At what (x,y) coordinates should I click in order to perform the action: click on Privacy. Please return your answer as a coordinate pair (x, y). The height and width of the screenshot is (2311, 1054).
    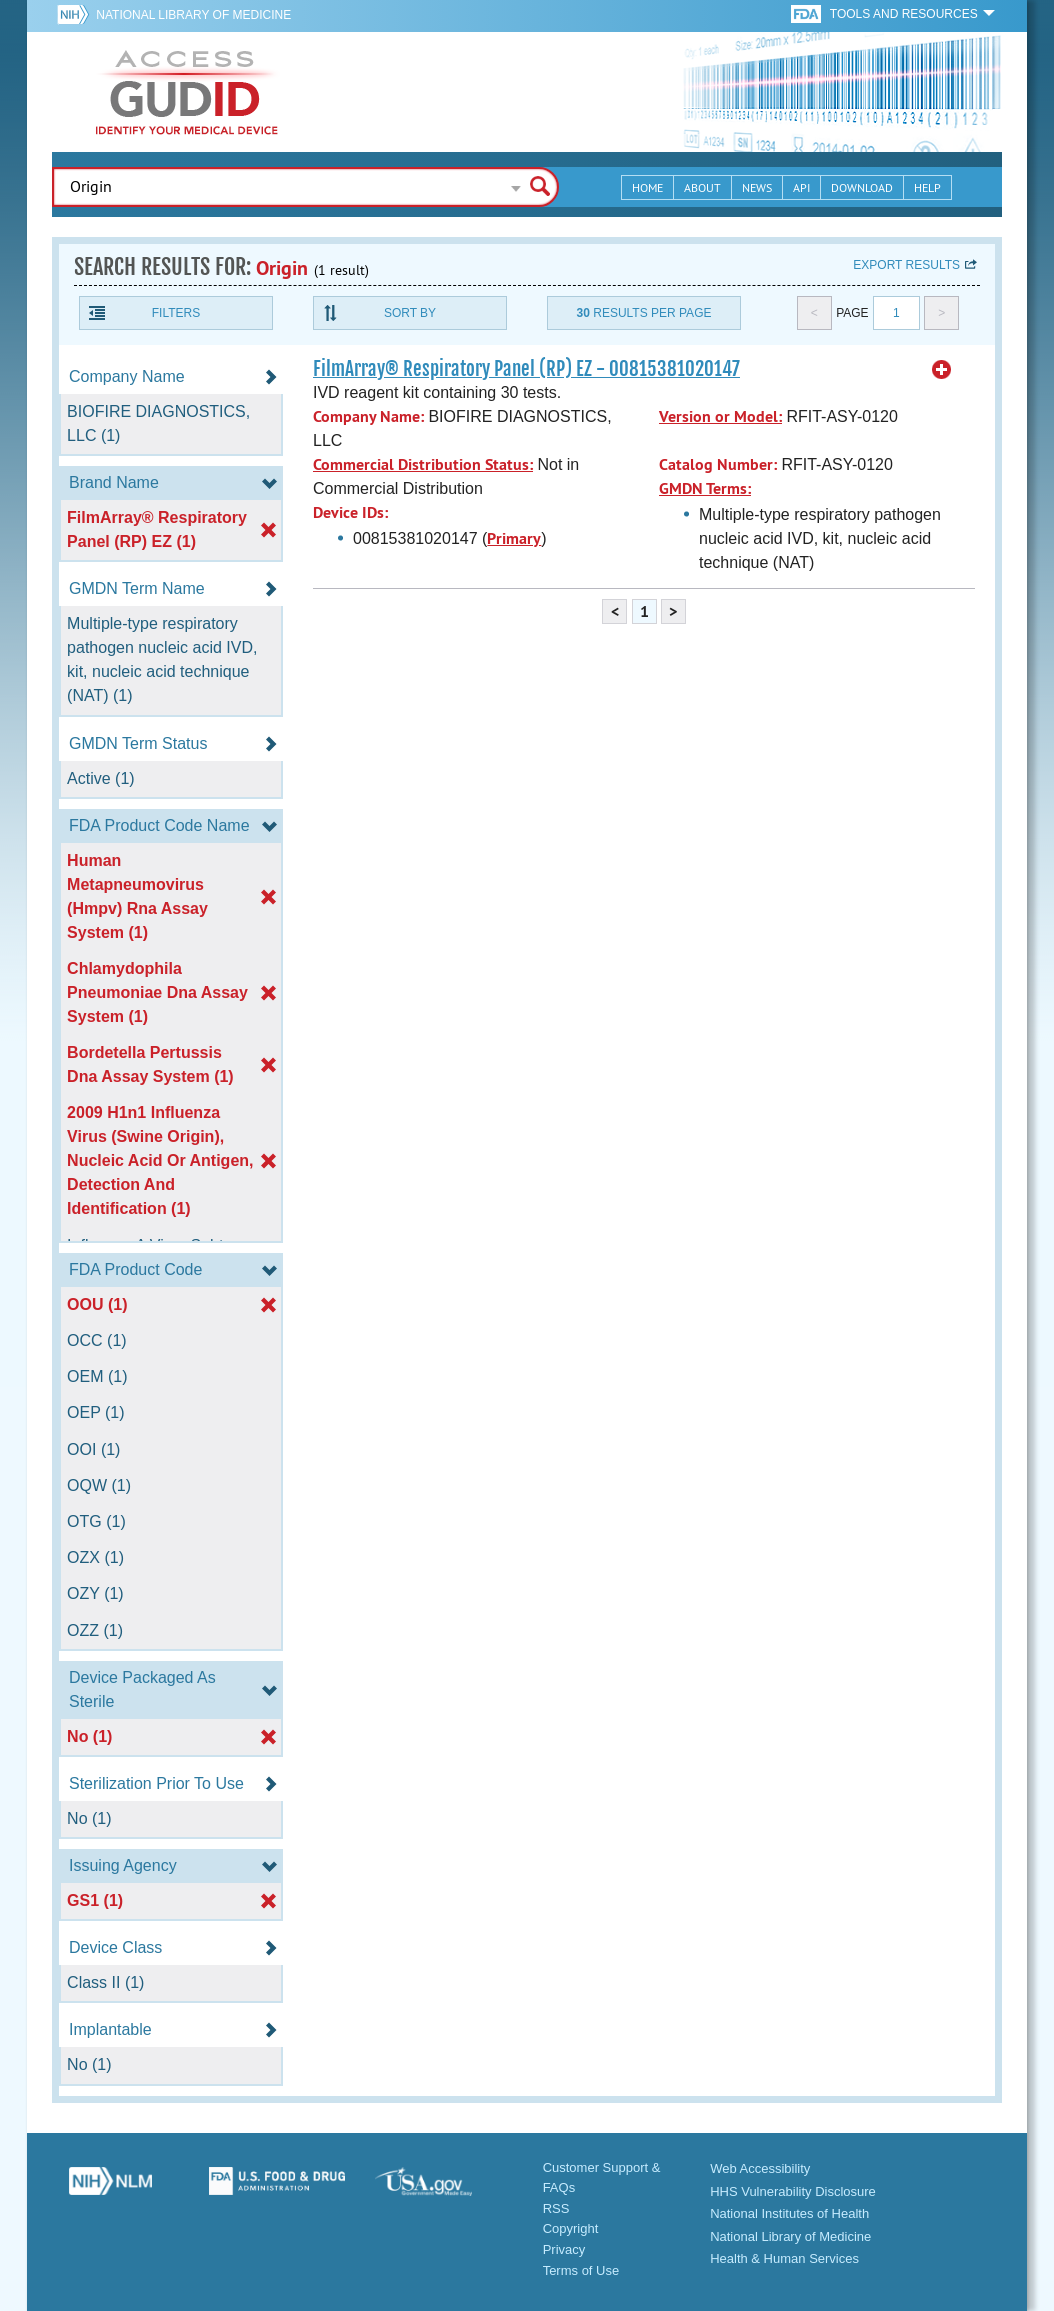
    Looking at the image, I should click on (564, 2249).